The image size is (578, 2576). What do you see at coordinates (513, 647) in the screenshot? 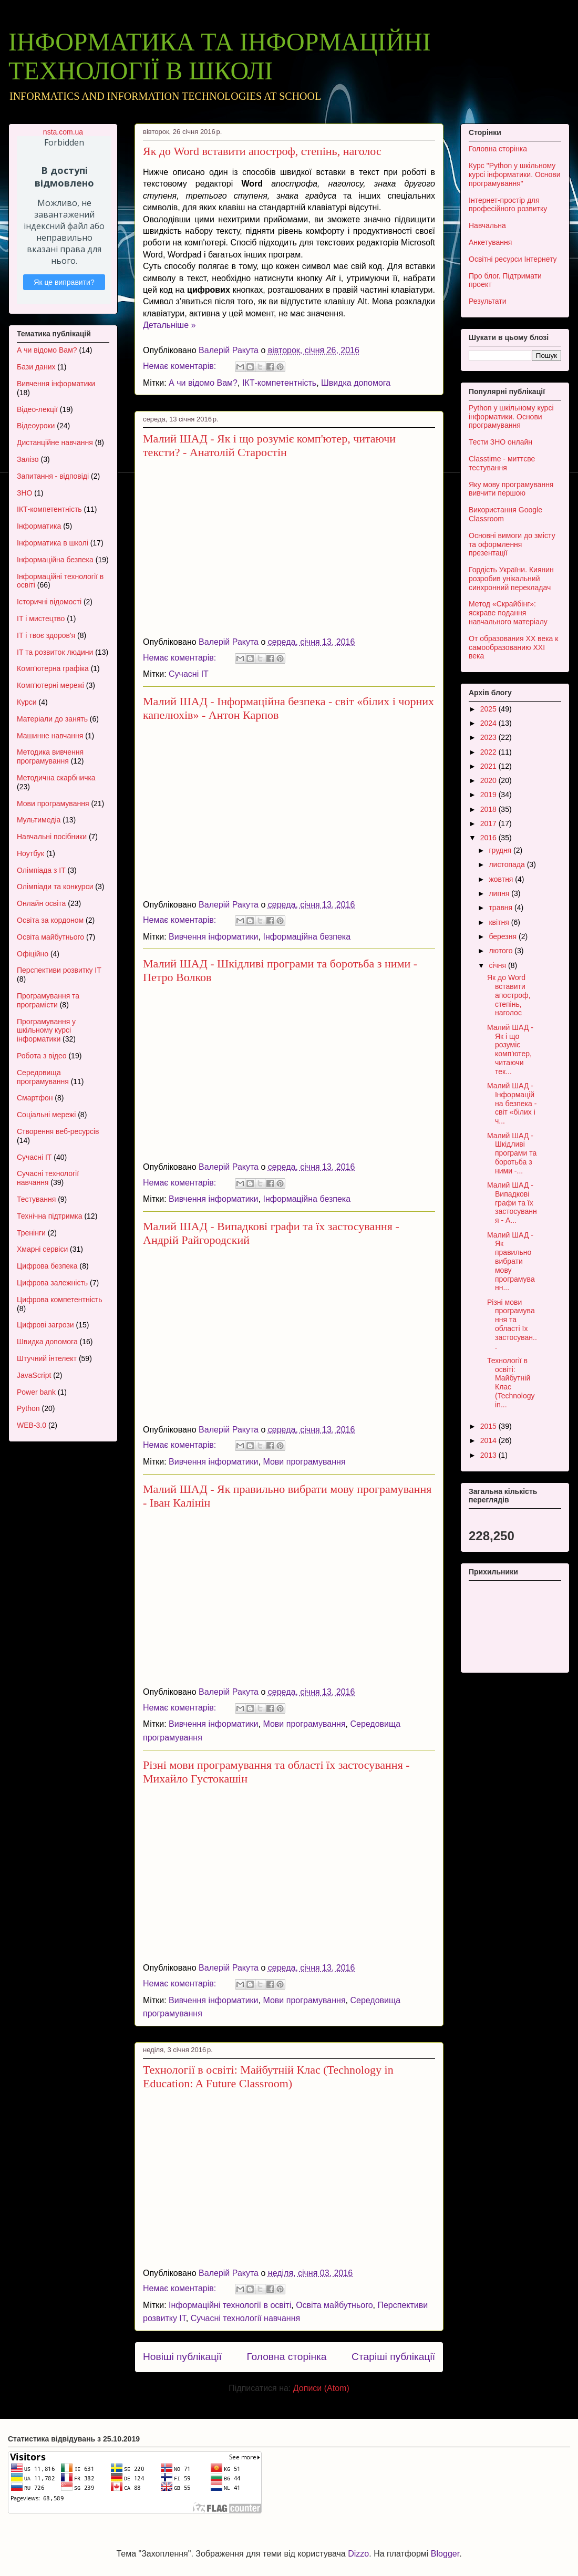
I see `От образования XX века к самообразованию XXI века` at bounding box center [513, 647].